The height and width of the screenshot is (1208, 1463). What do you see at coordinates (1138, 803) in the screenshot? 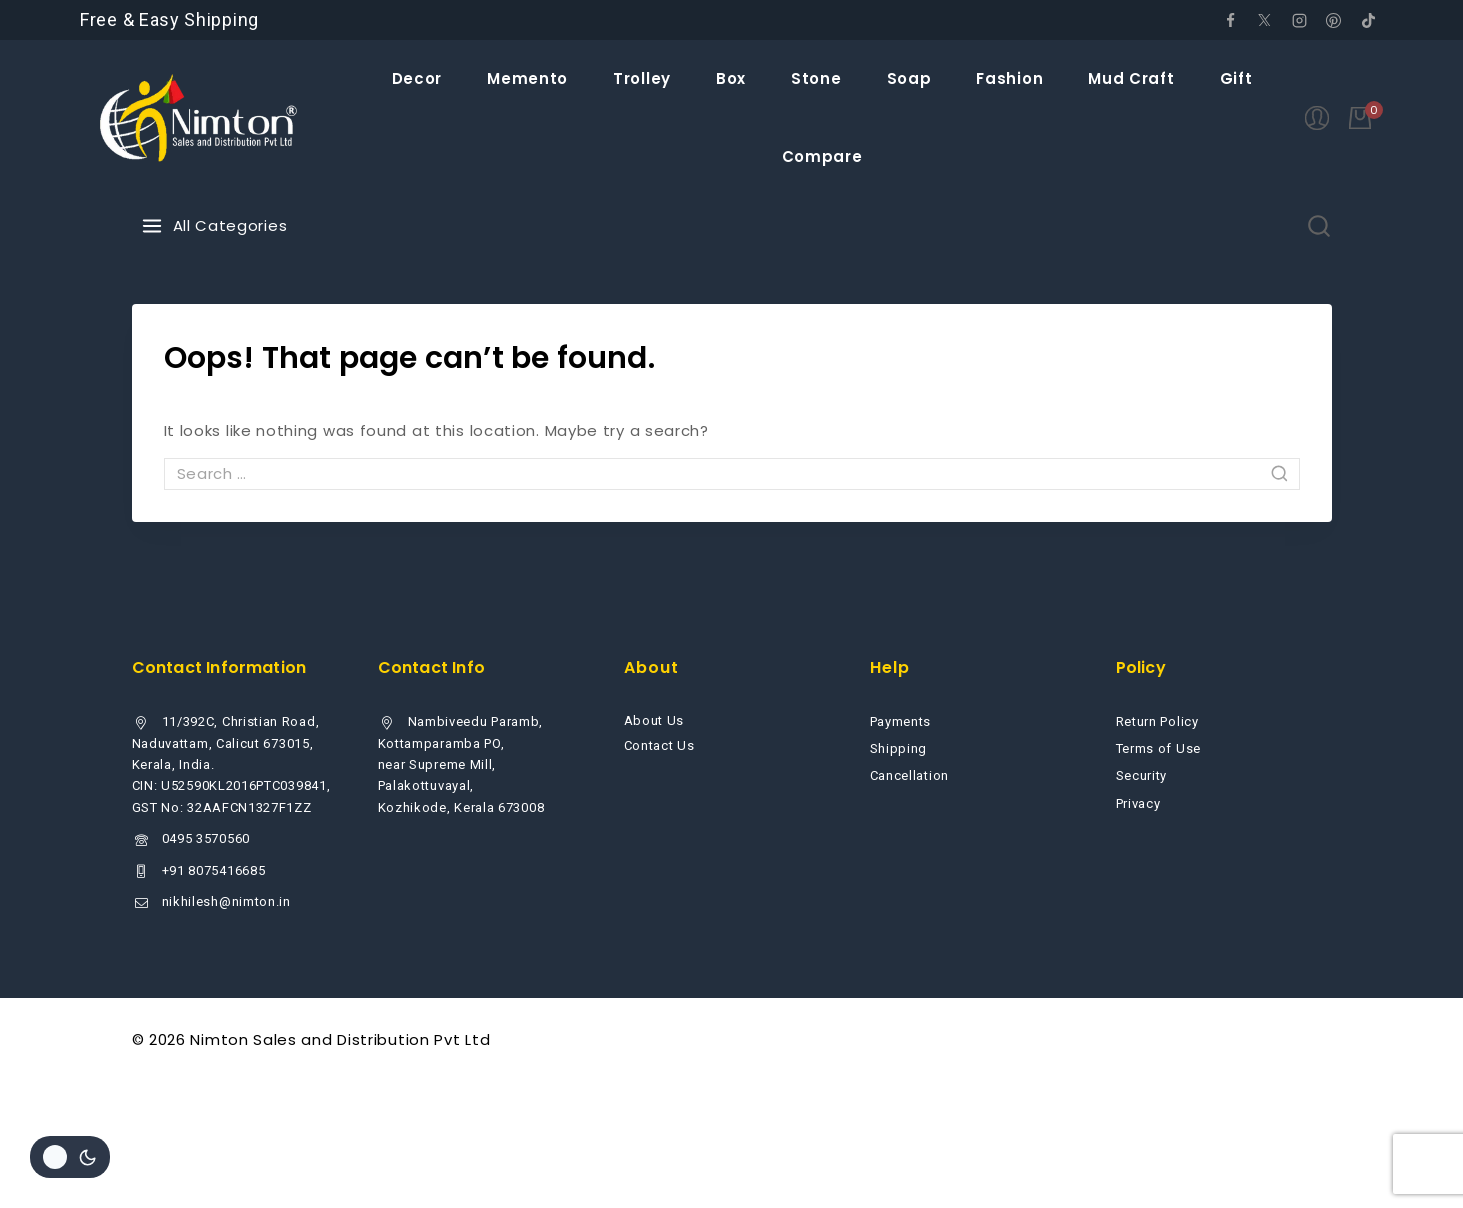
I see `Privacy` at bounding box center [1138, 803].